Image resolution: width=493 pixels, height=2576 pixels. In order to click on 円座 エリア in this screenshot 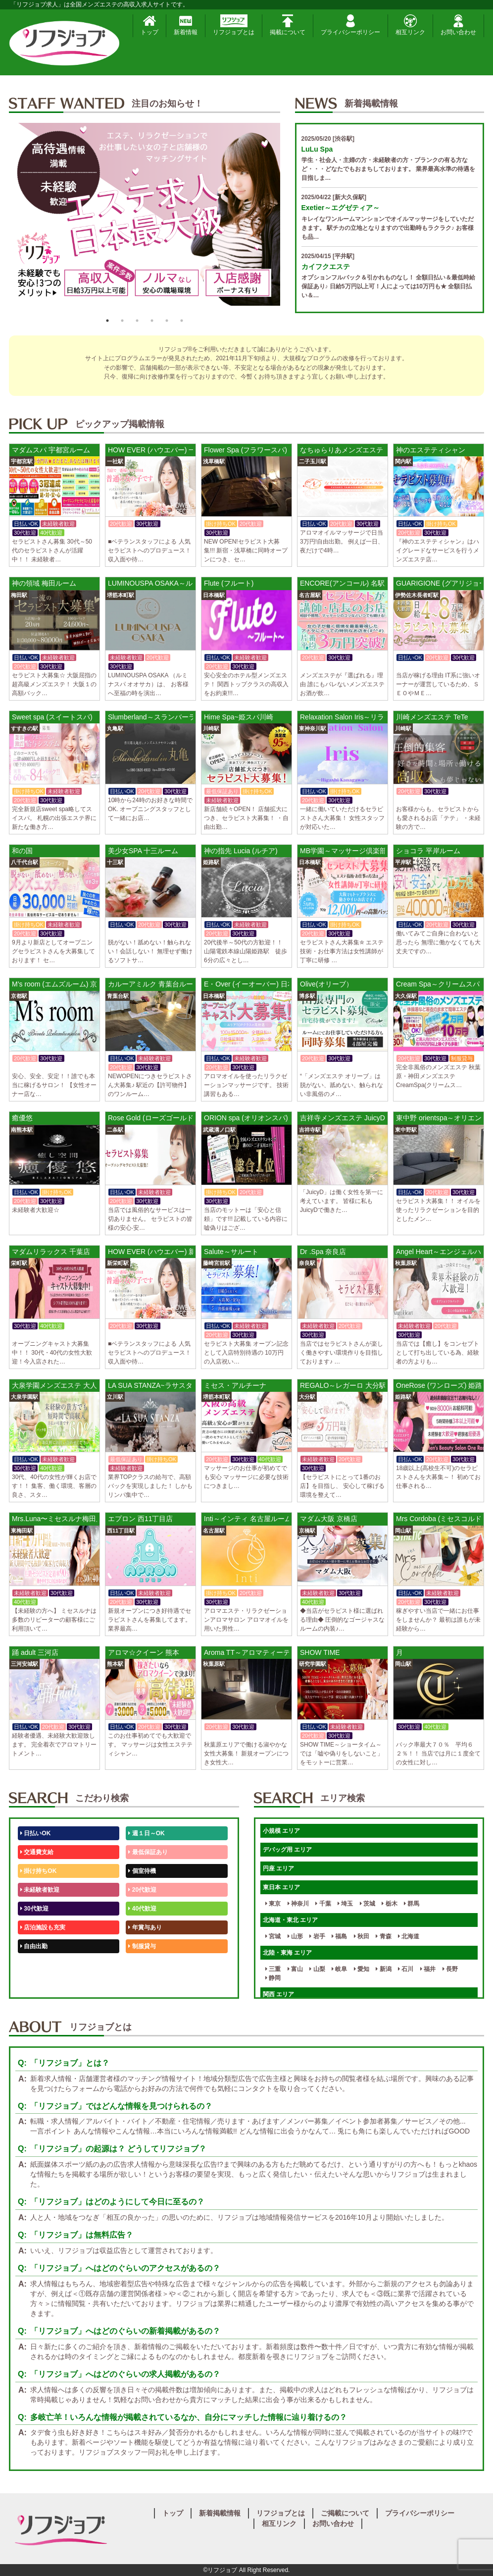, I will do `click(278, 1868)`.